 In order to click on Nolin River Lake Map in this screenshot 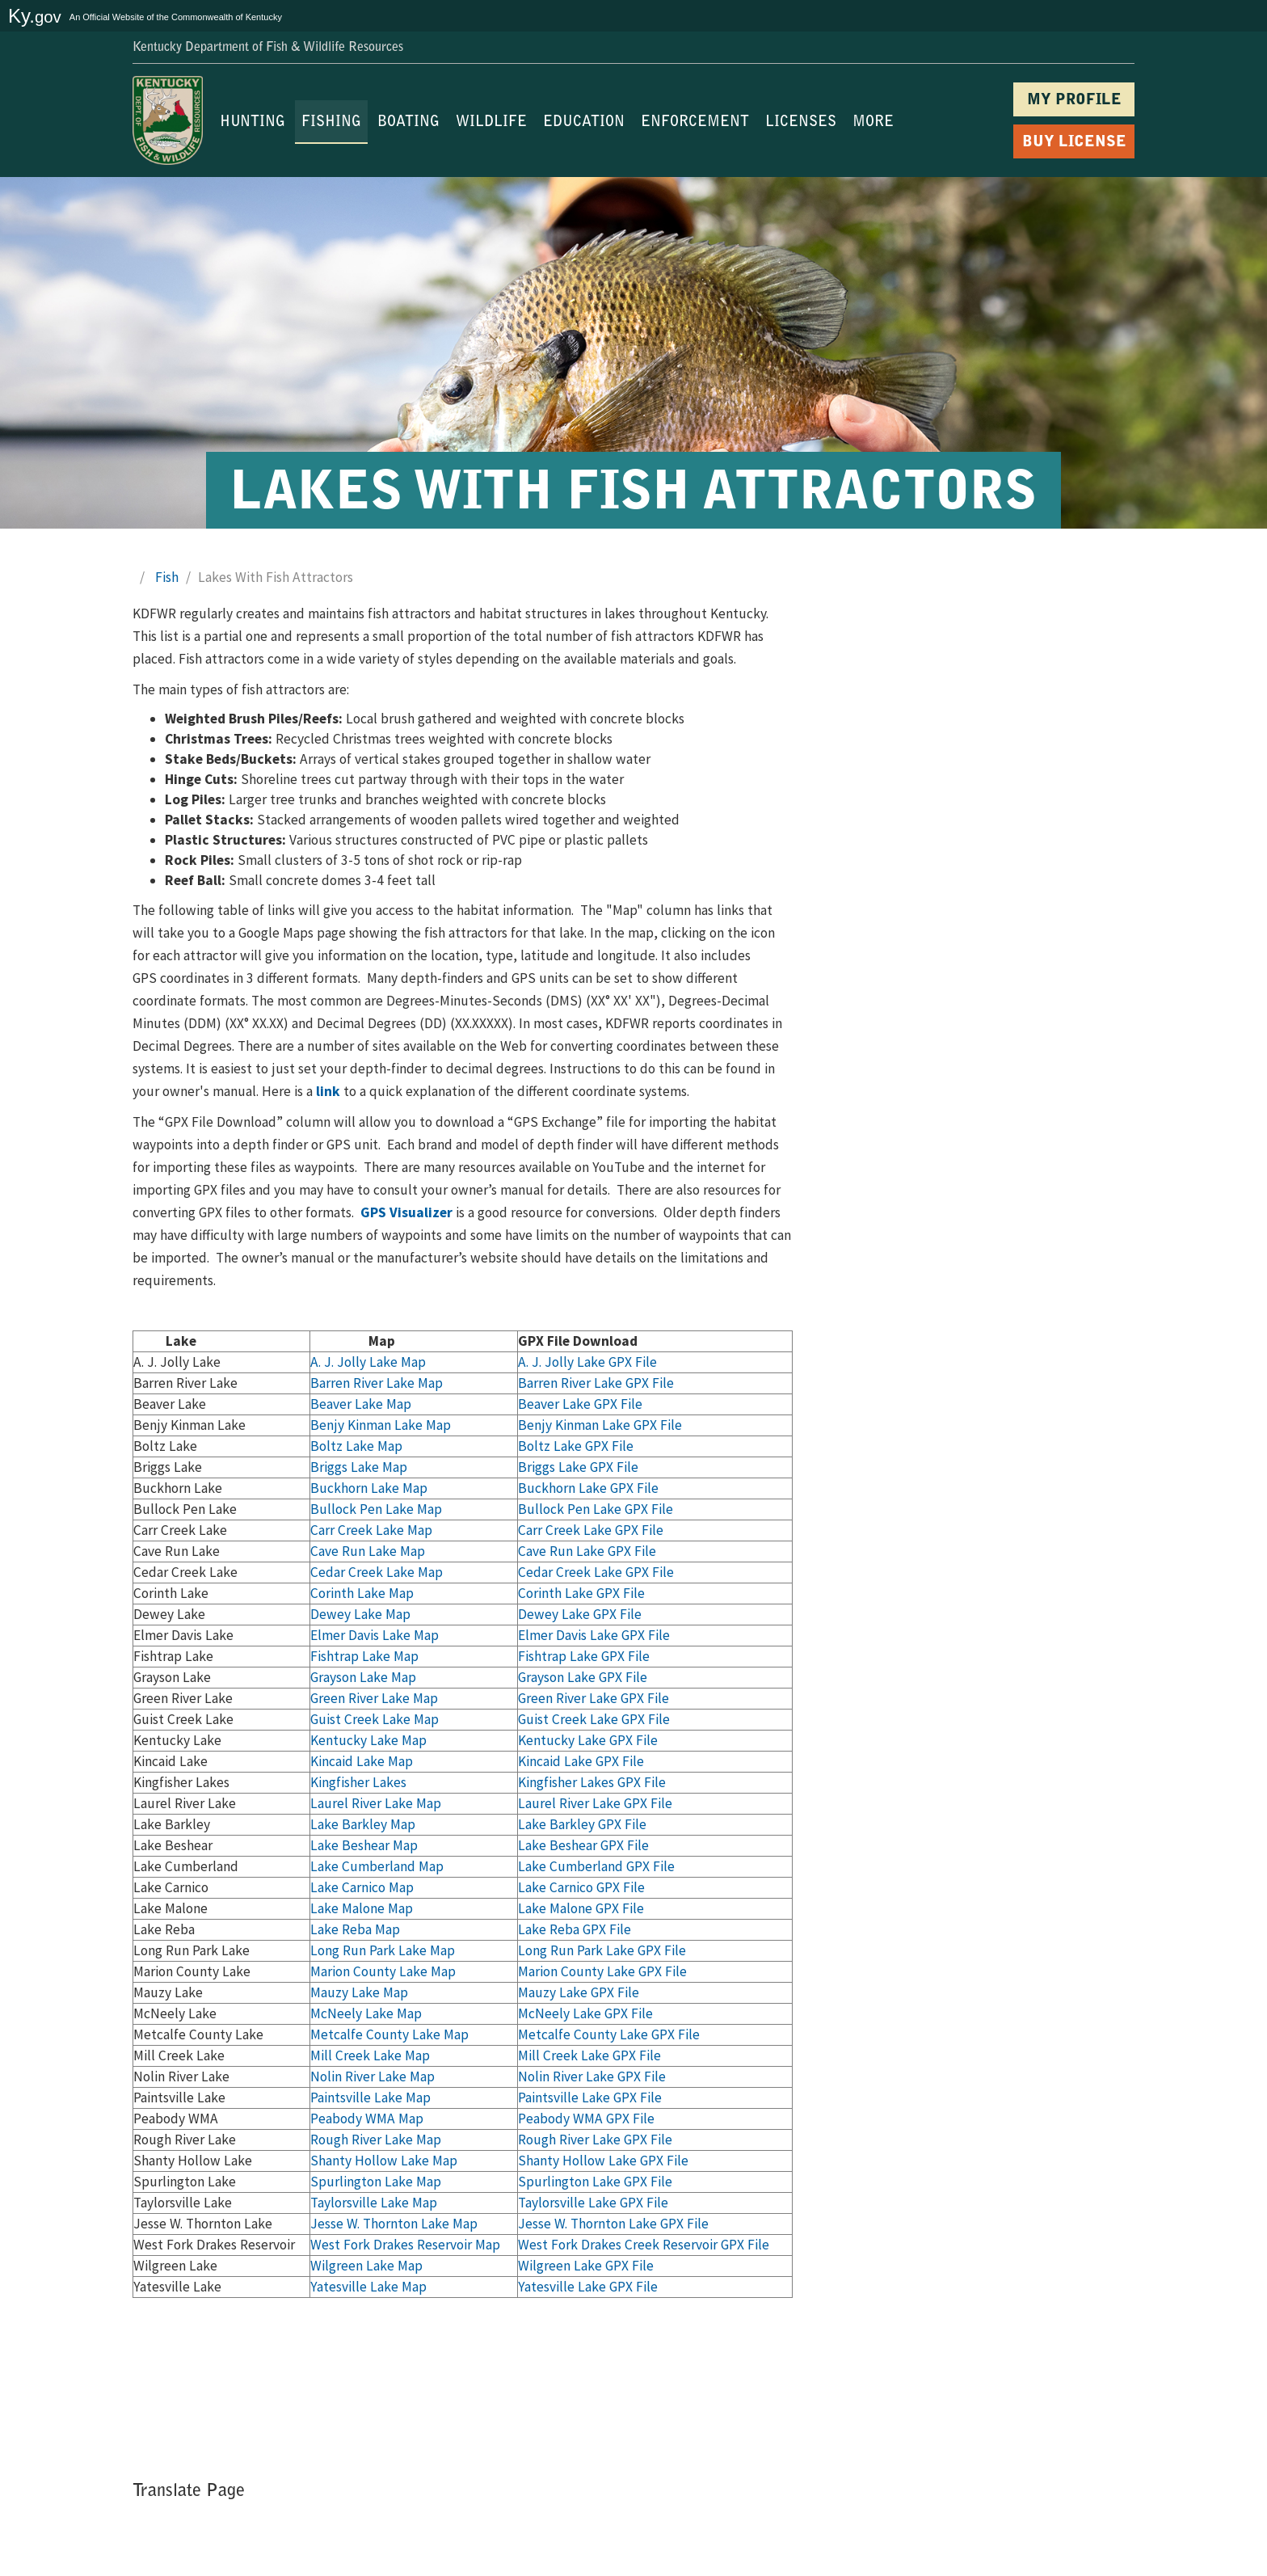, I will do `click(372, 2076)`.